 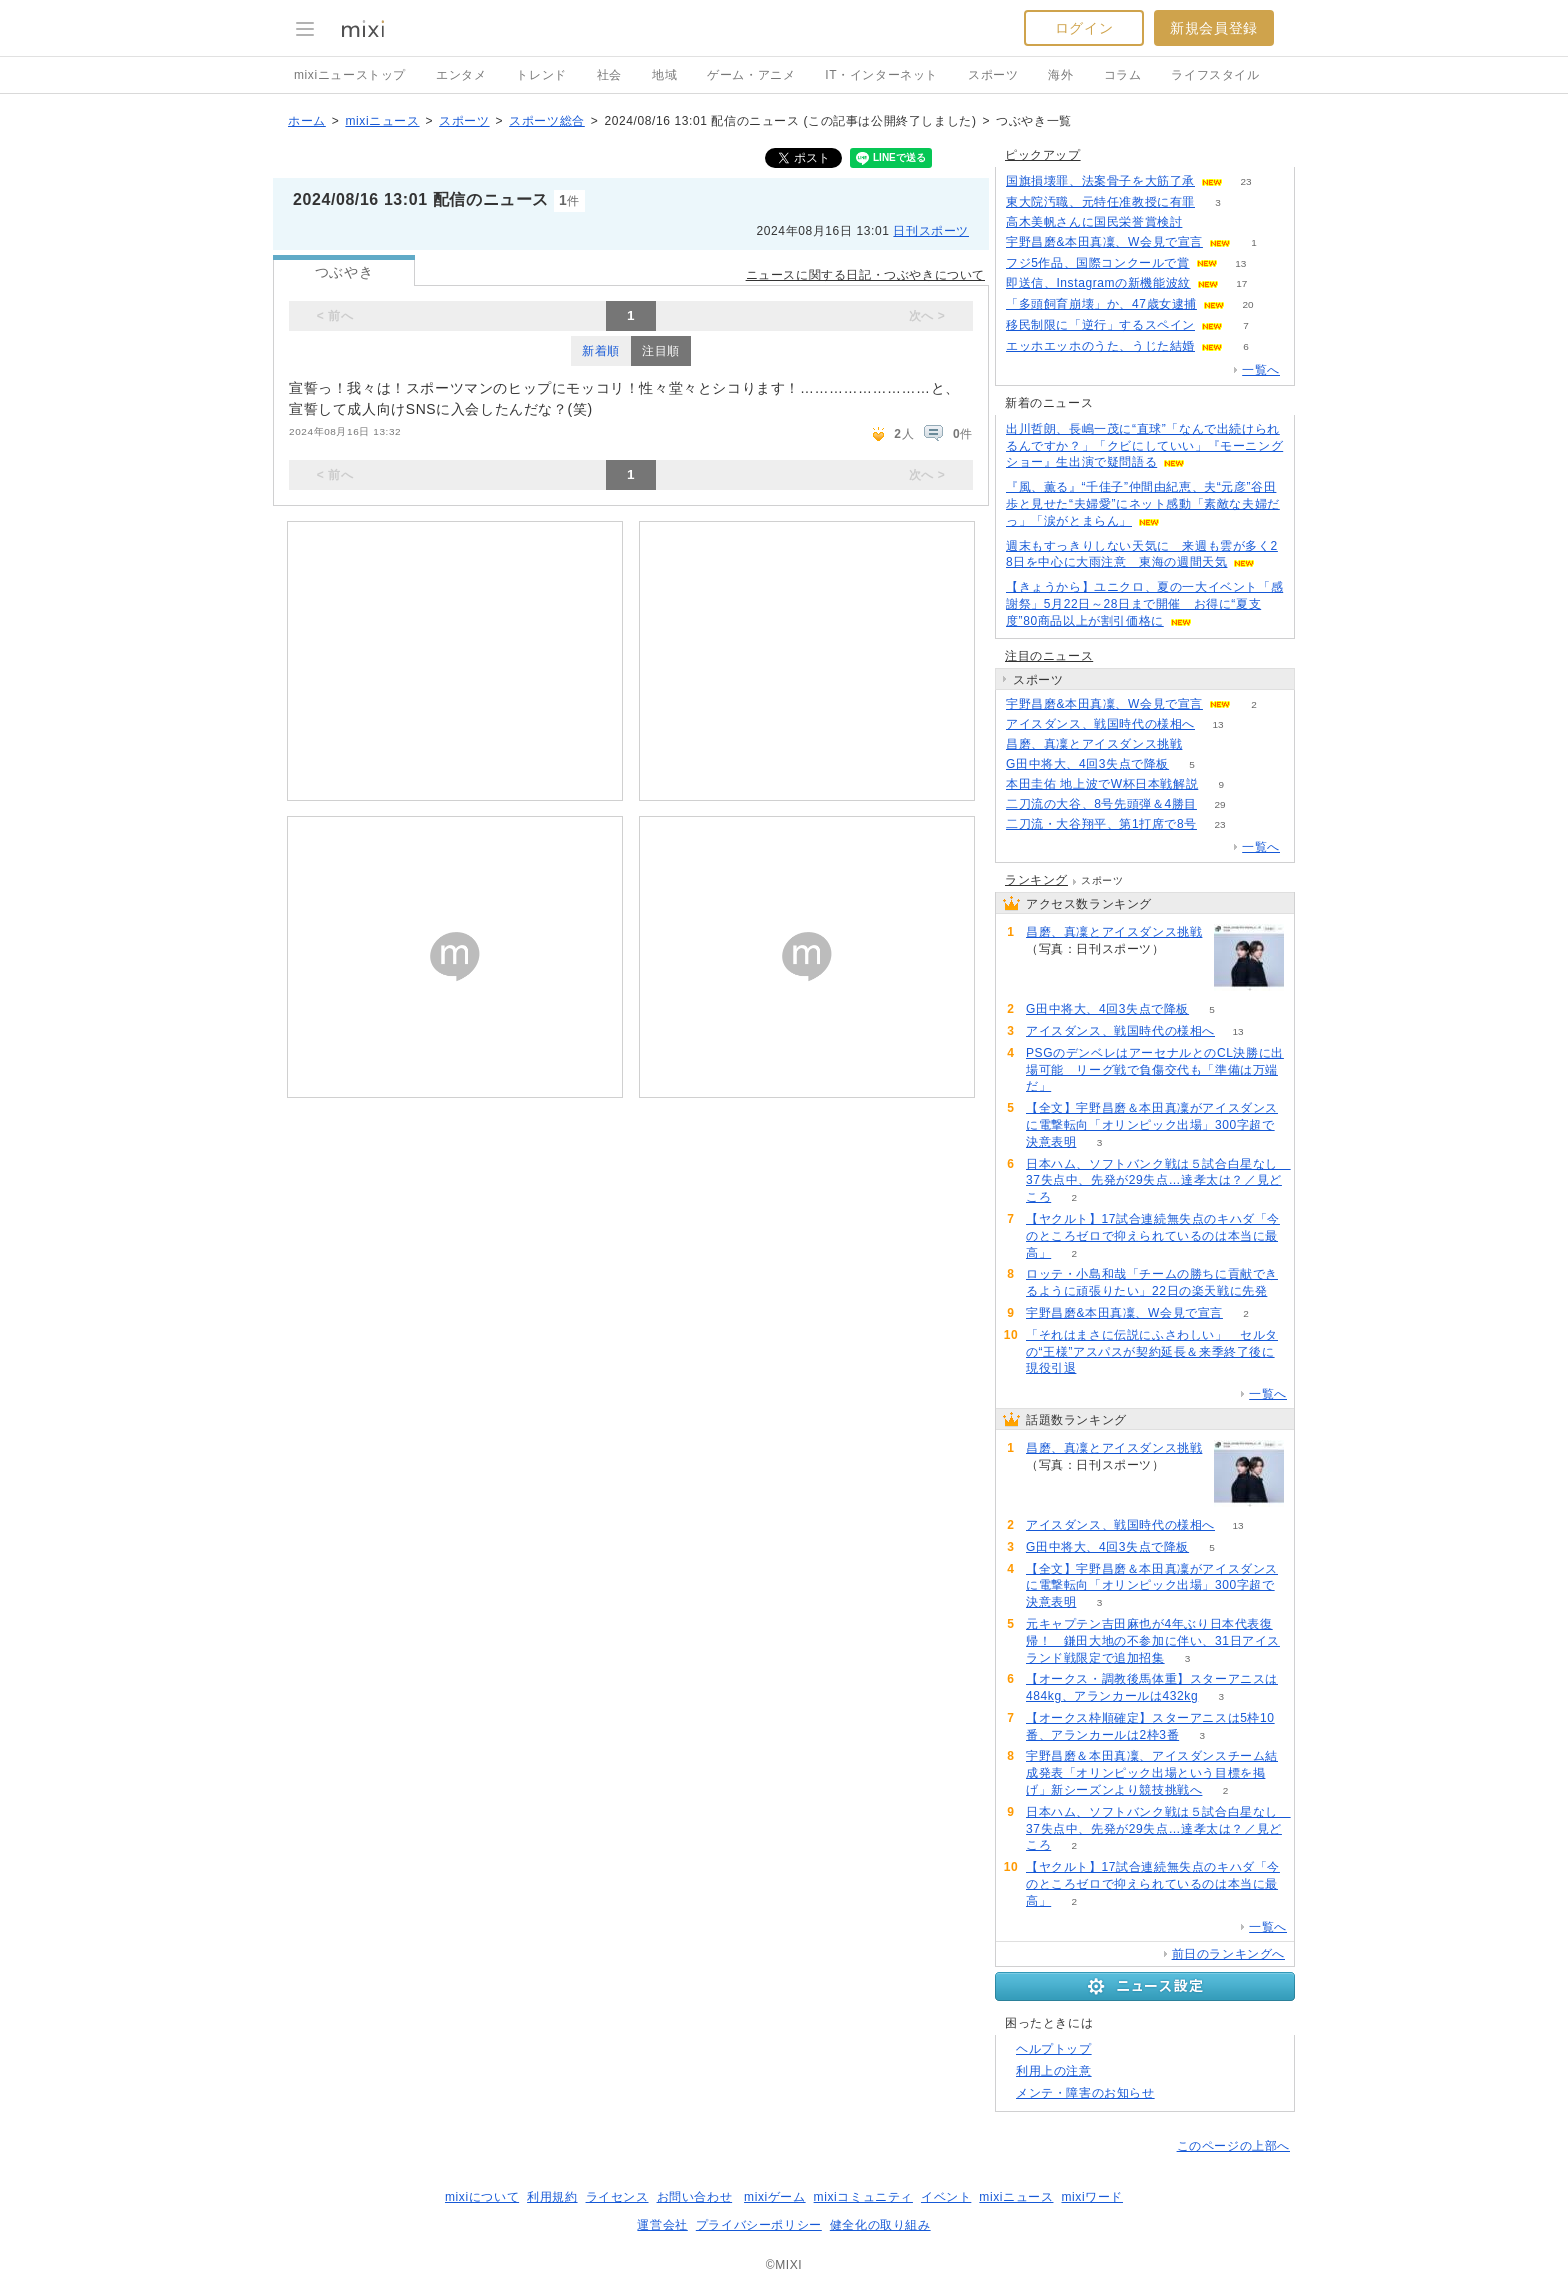 What do you see at coordinates (1098, 263) in the screenshot?
I see `フジ5作品、国際コンクールで賞` at bounding box center [1098, 263].